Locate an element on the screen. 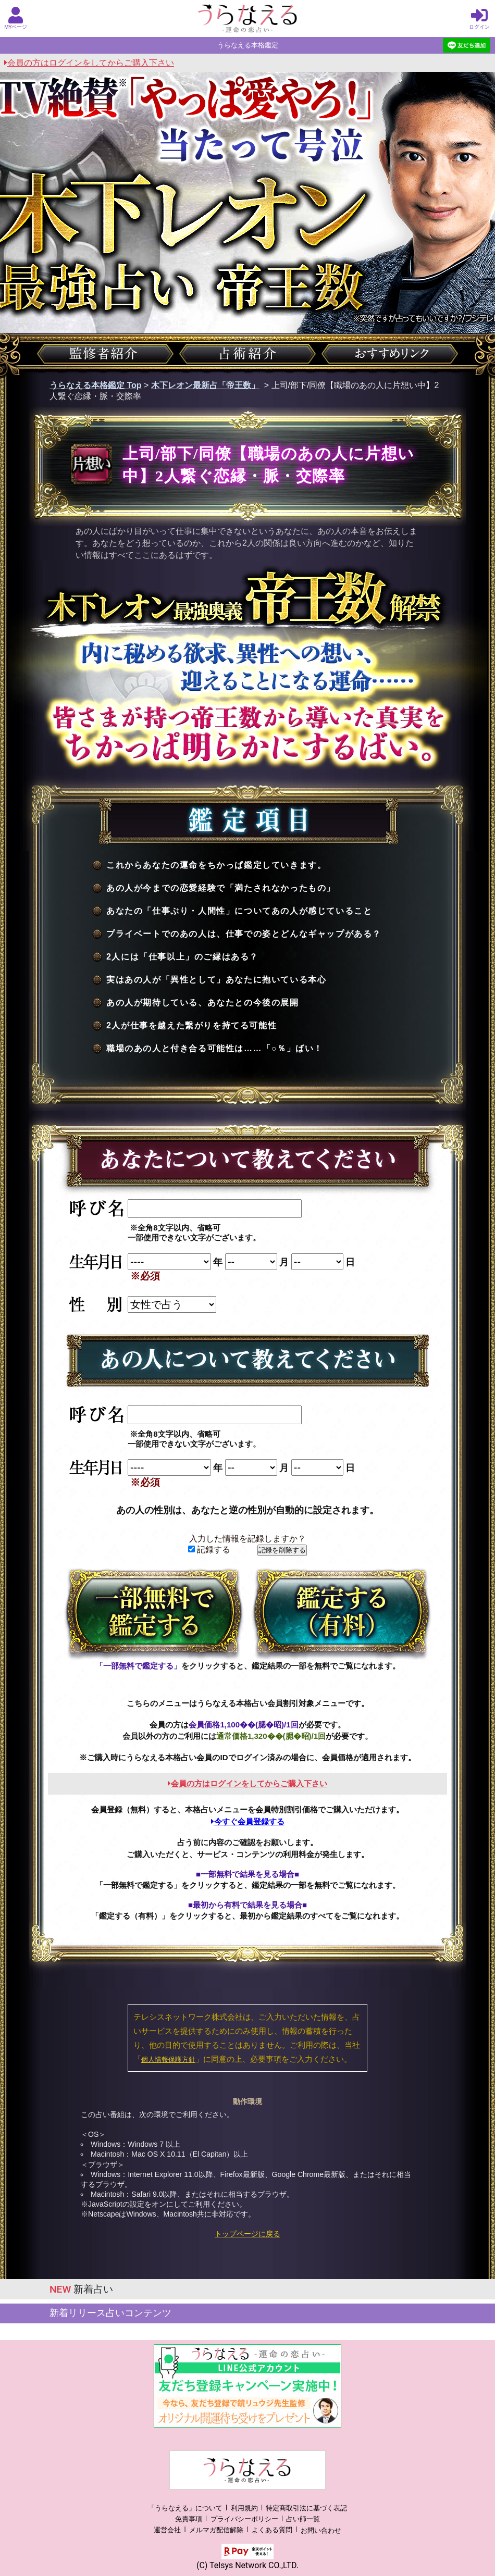 The width and height of the screenshot is (495, 2576). 特定商取引法に基づく表記 is located at coordinates (306, 2508).